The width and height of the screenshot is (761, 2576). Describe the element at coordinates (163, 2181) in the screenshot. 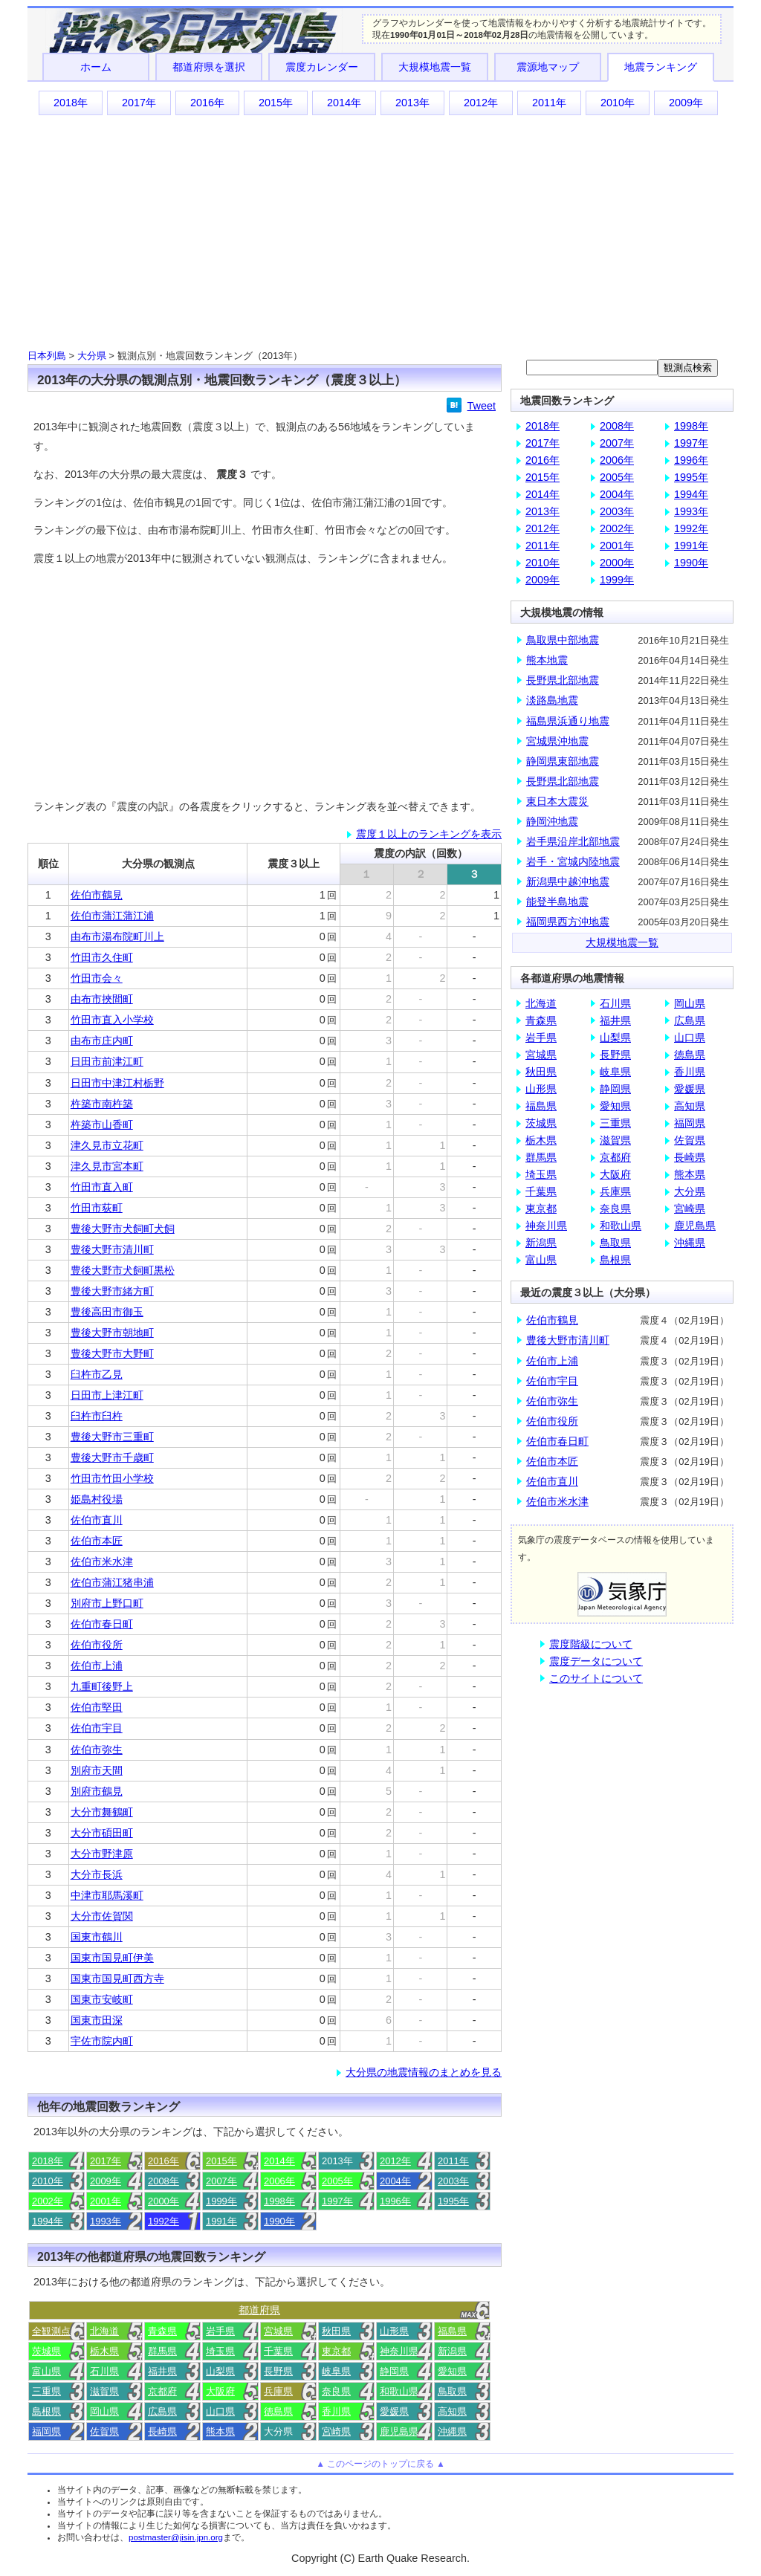

I see `2008年` at that location.